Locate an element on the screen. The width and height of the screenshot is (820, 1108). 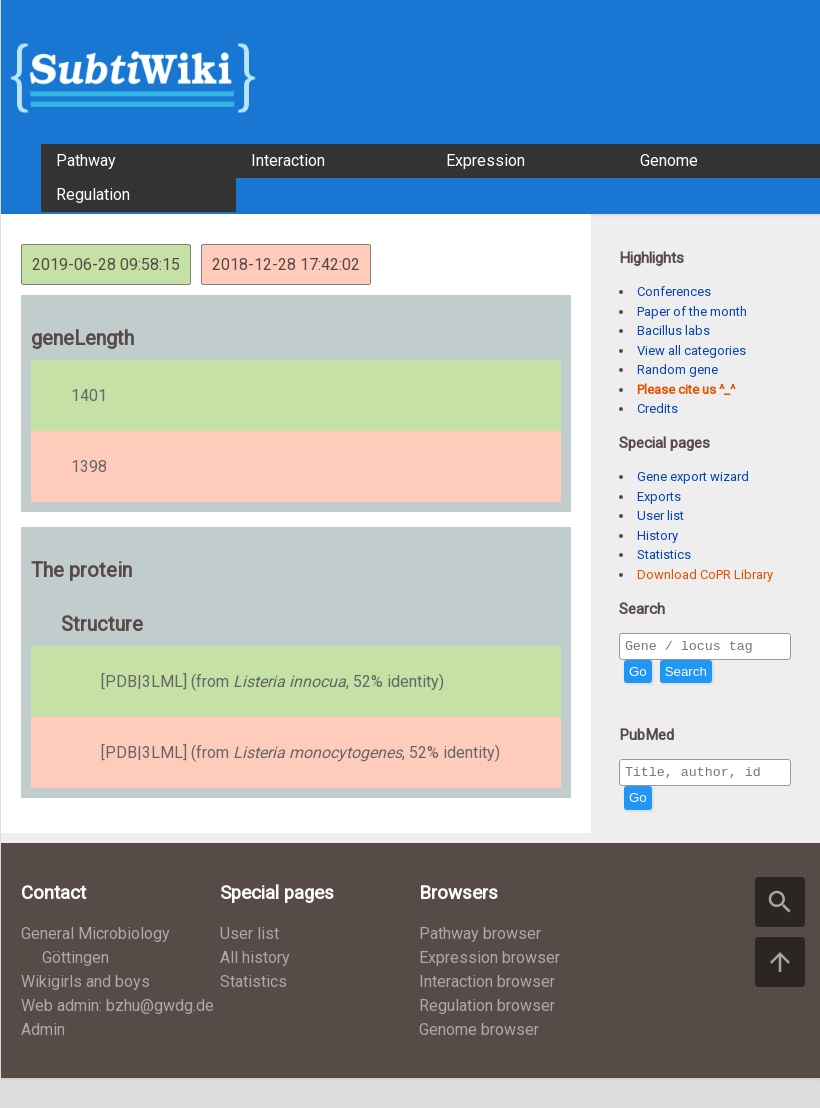
Statistics is located at coordinates (664, 554).